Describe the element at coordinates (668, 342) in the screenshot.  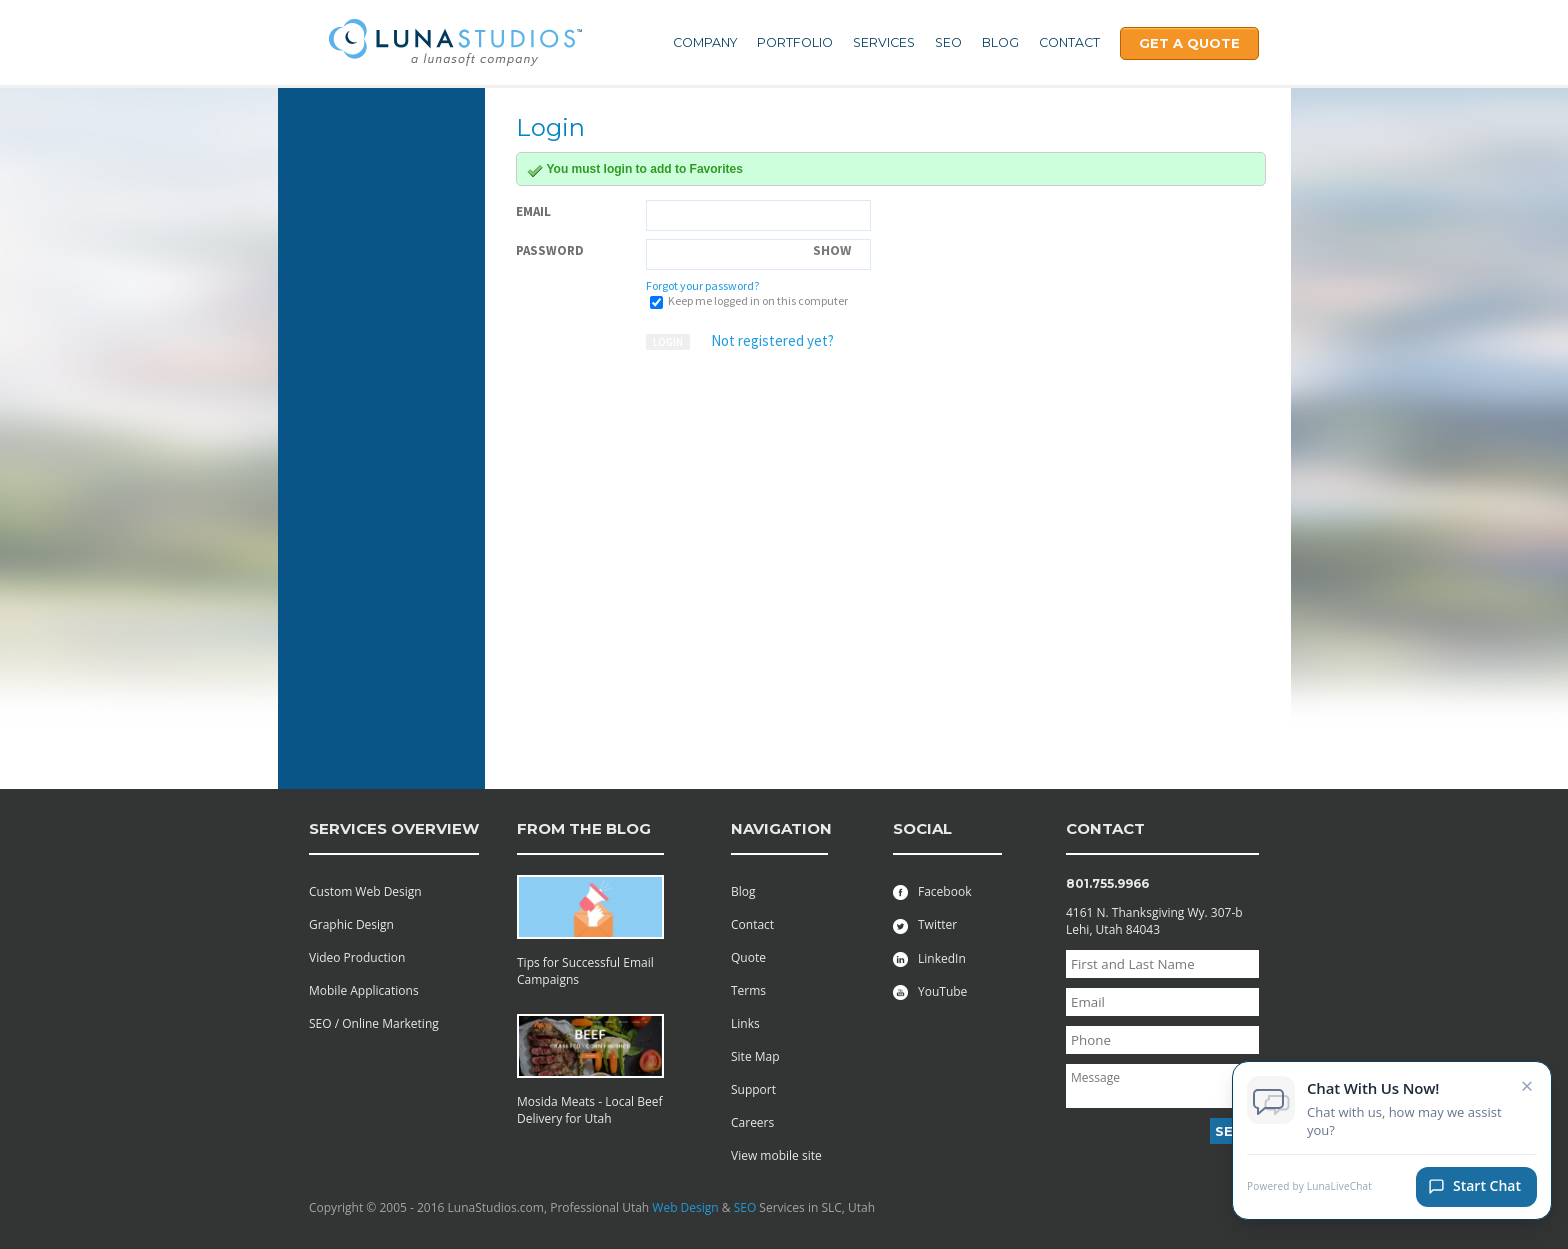
I see `Login` at that location.